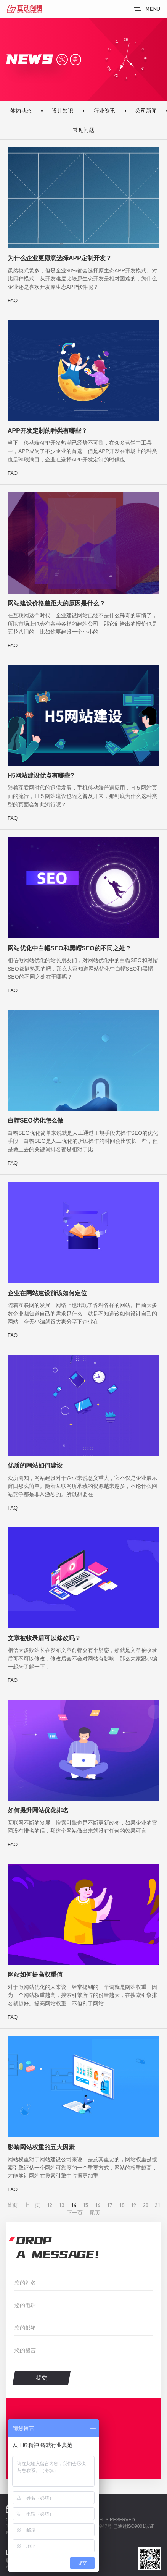 This screenshot has width=167, height=2576. I want to click on 21, so click(157, 2205).